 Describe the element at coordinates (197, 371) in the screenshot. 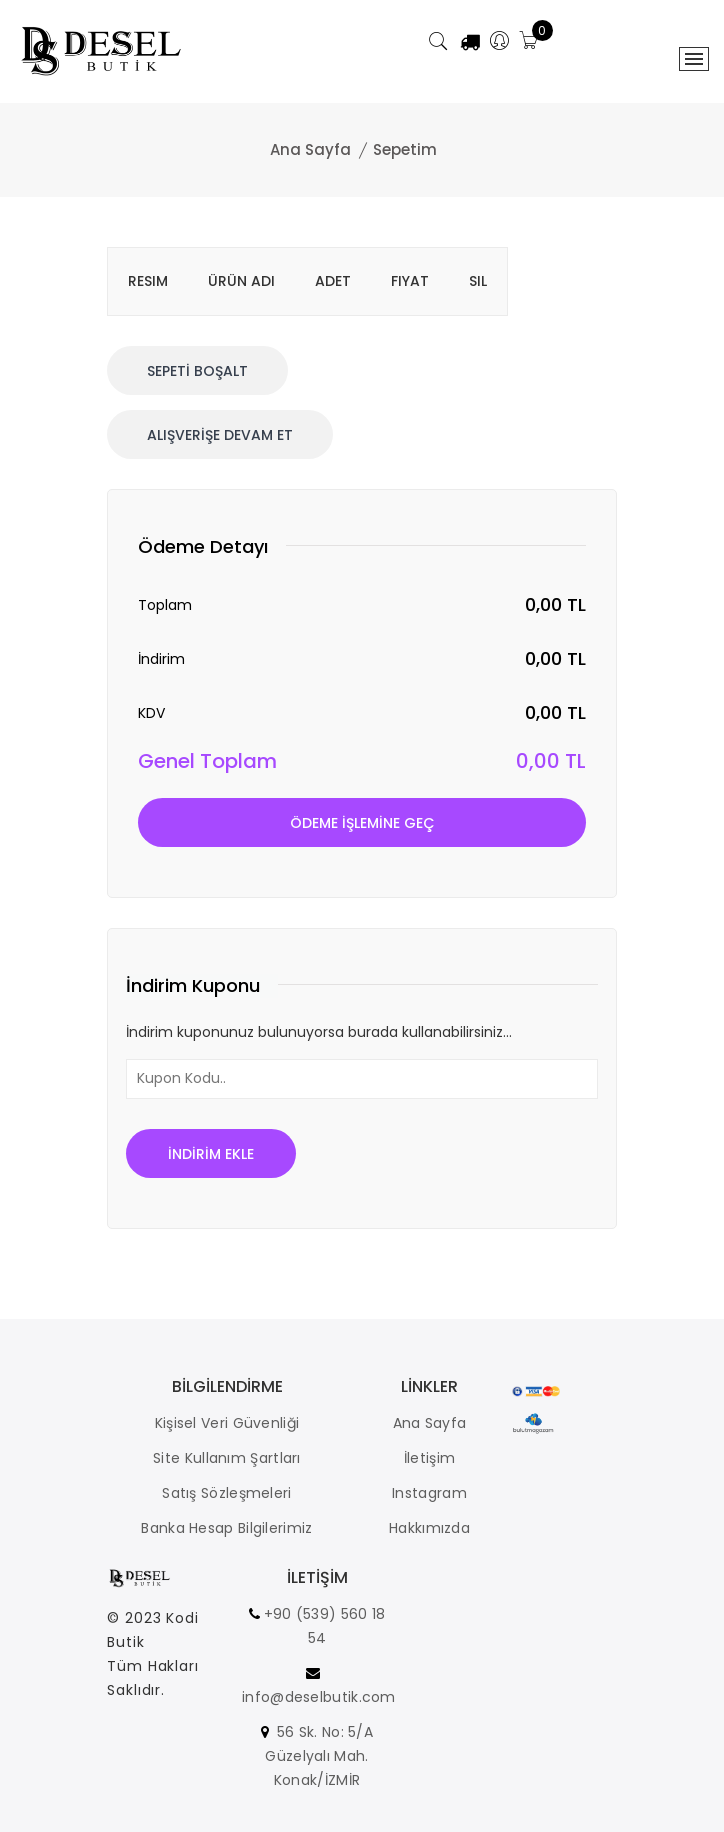

I see `Sepetİ Boşalt` at that location.